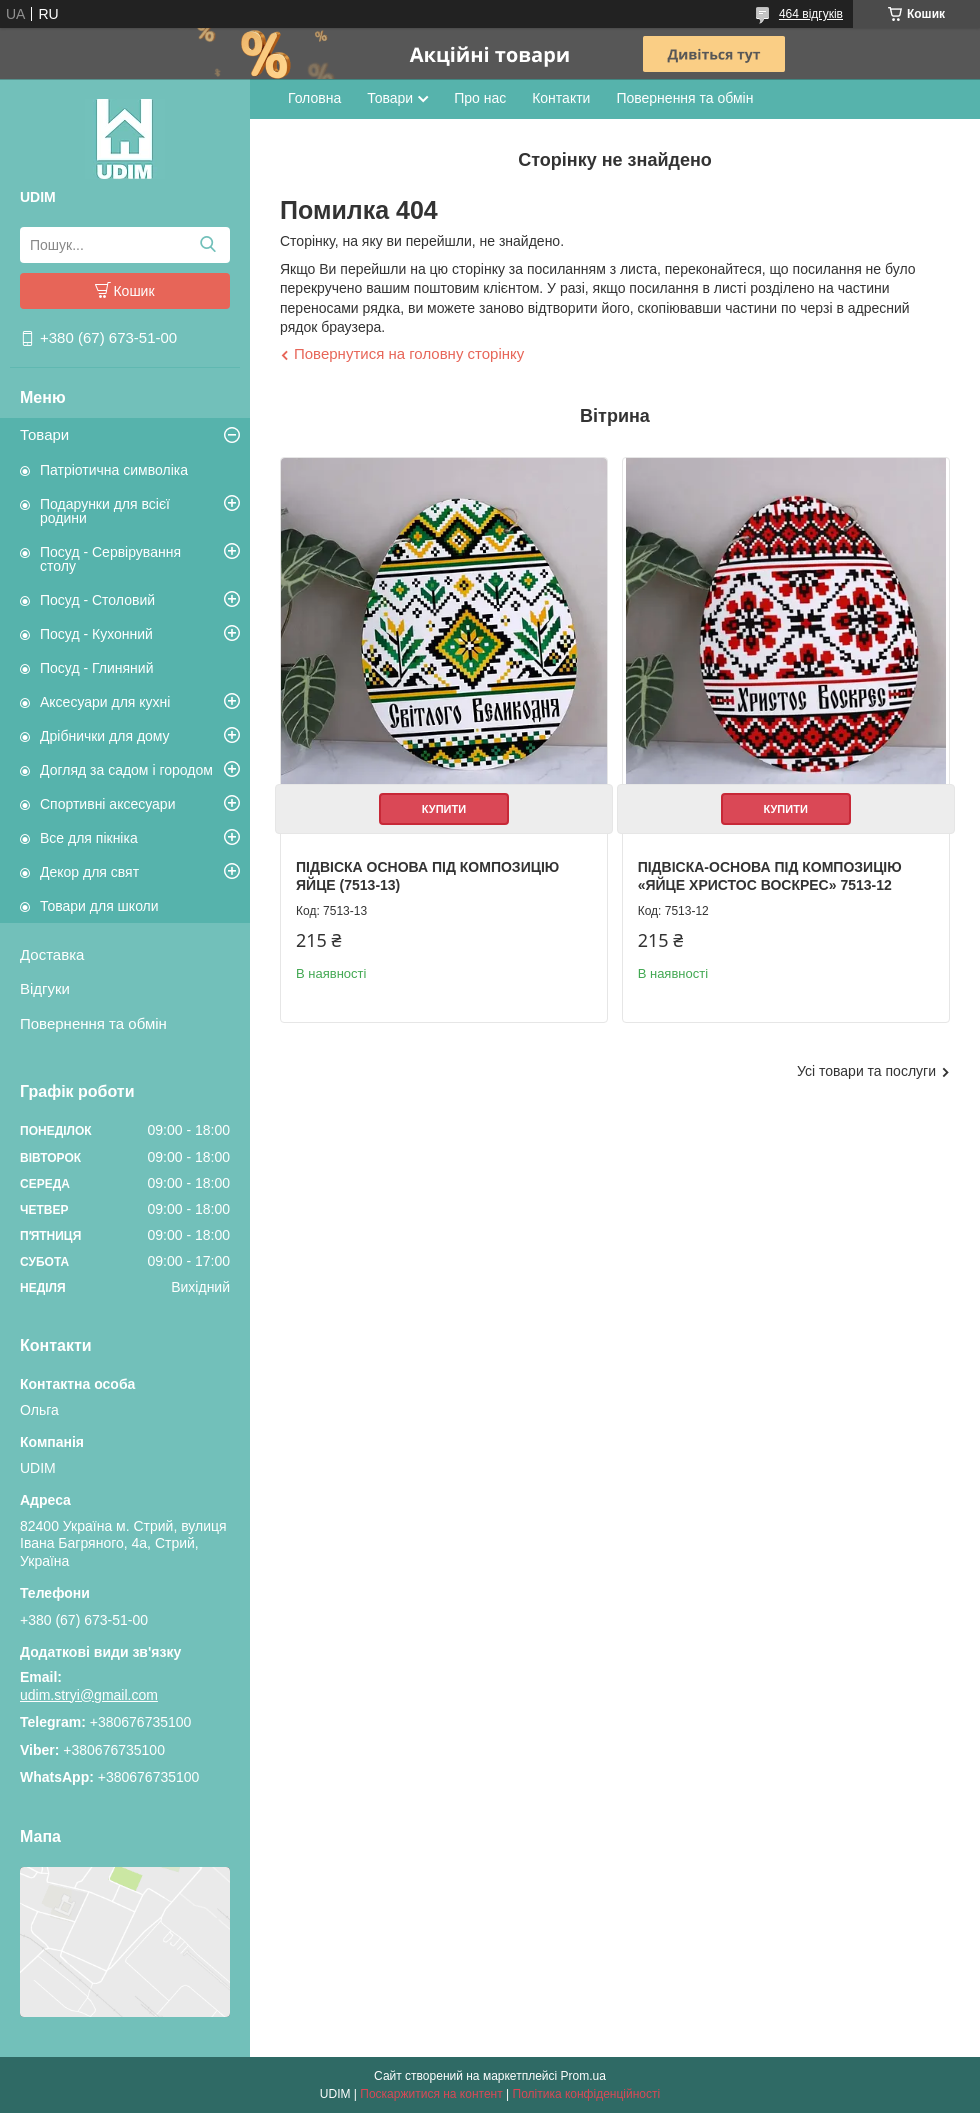  I want to click on Відгуки, so click(45, 988).